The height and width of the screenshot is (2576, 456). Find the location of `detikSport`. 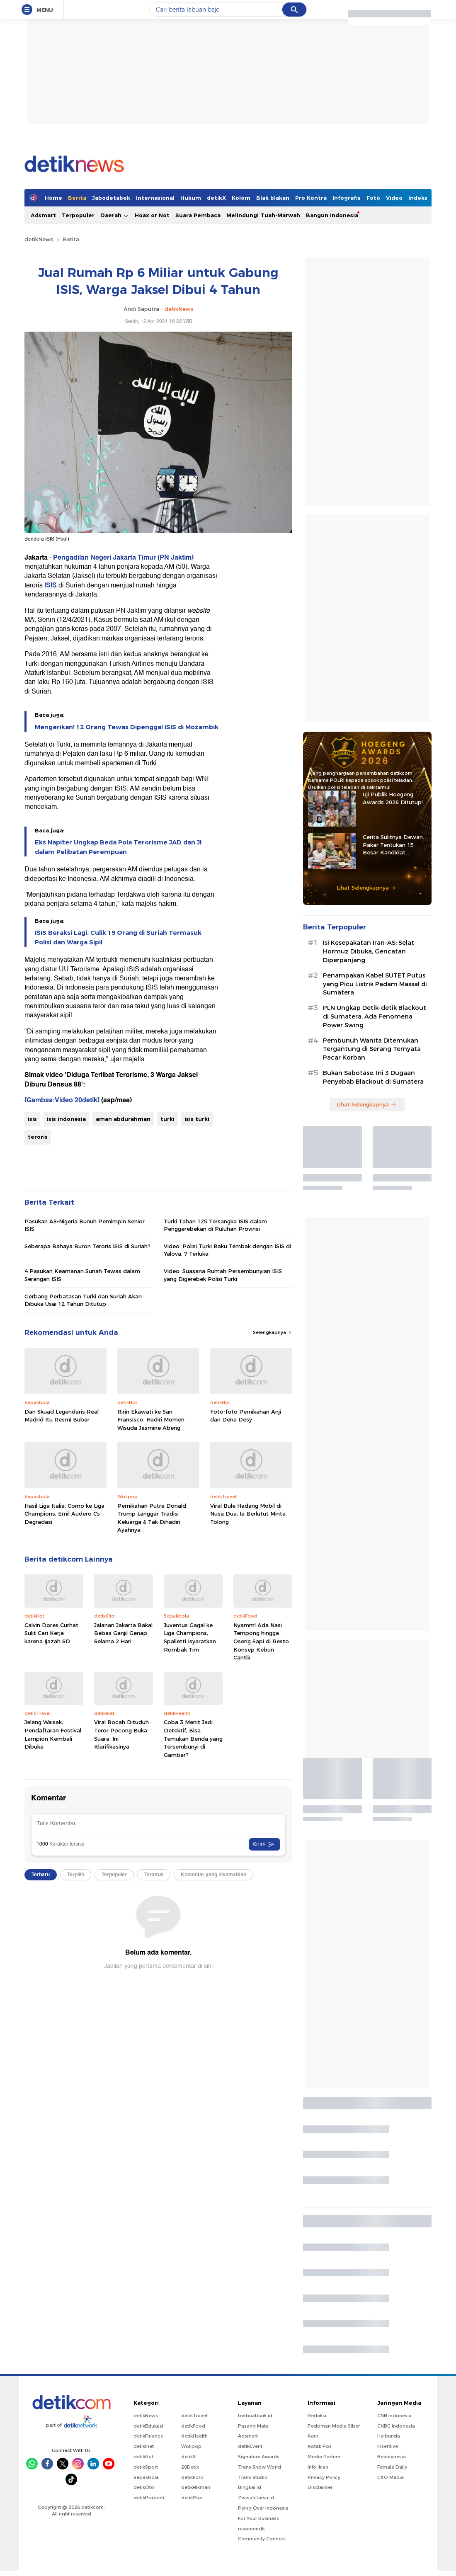

detikSport is located at coordinates (145, 2467).